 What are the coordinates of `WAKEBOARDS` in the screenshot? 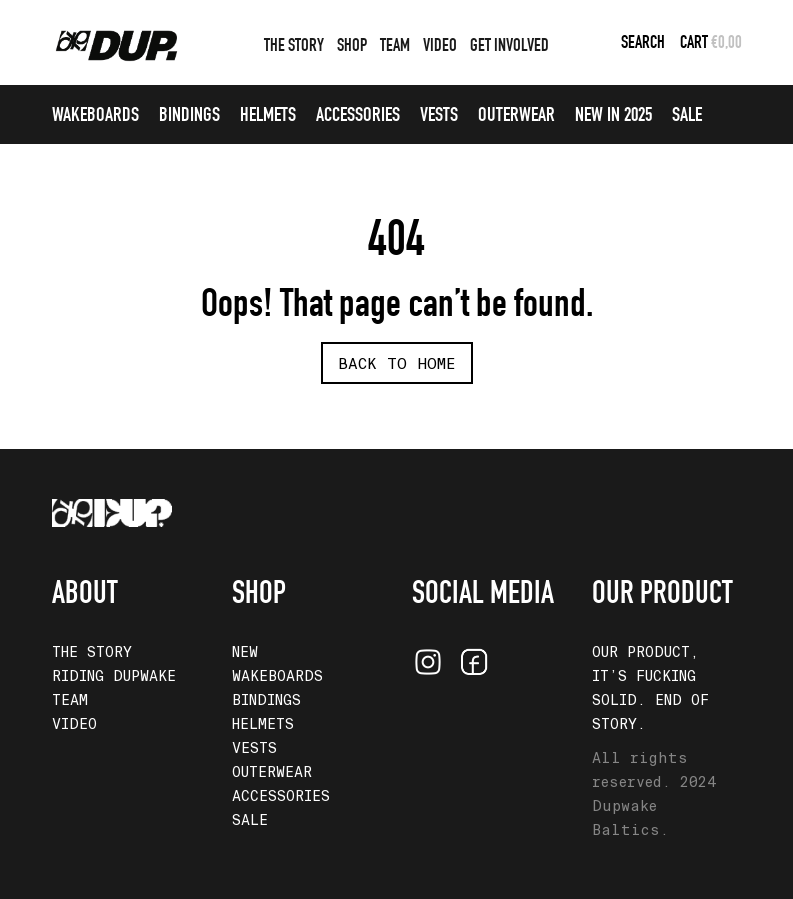 It's located at (95, 117).